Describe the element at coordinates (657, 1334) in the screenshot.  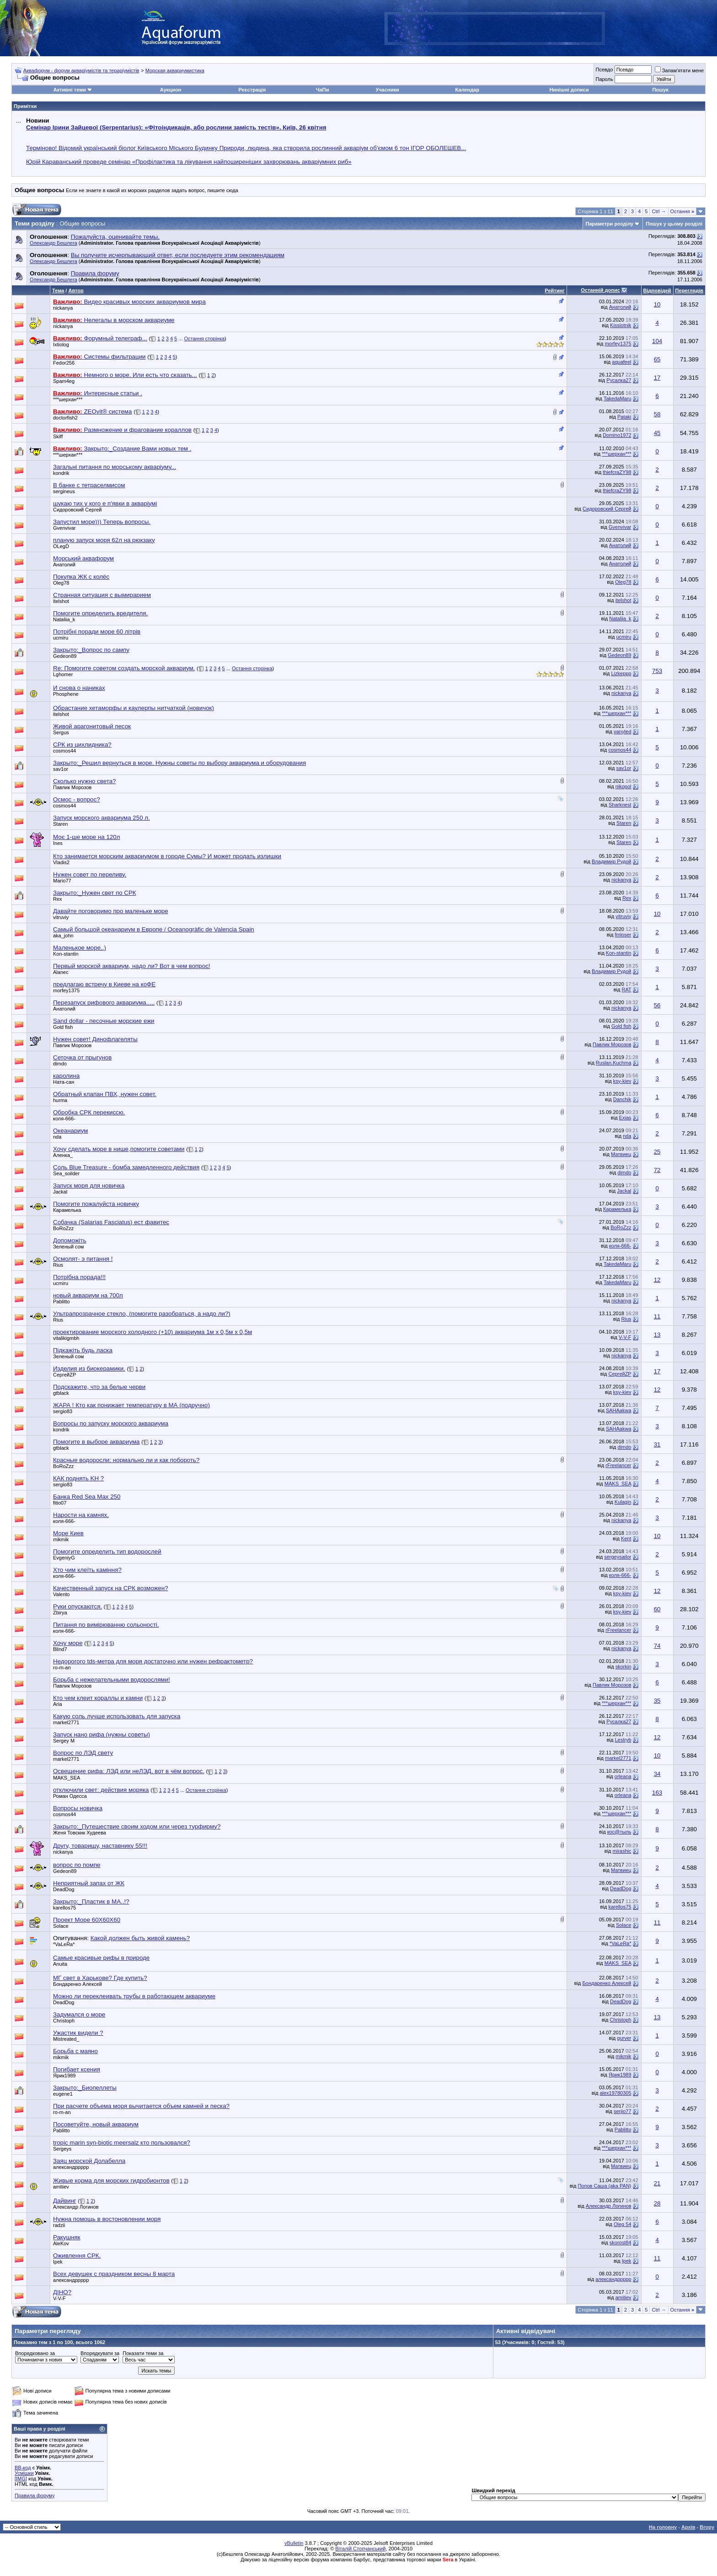
I see `13` at that location.